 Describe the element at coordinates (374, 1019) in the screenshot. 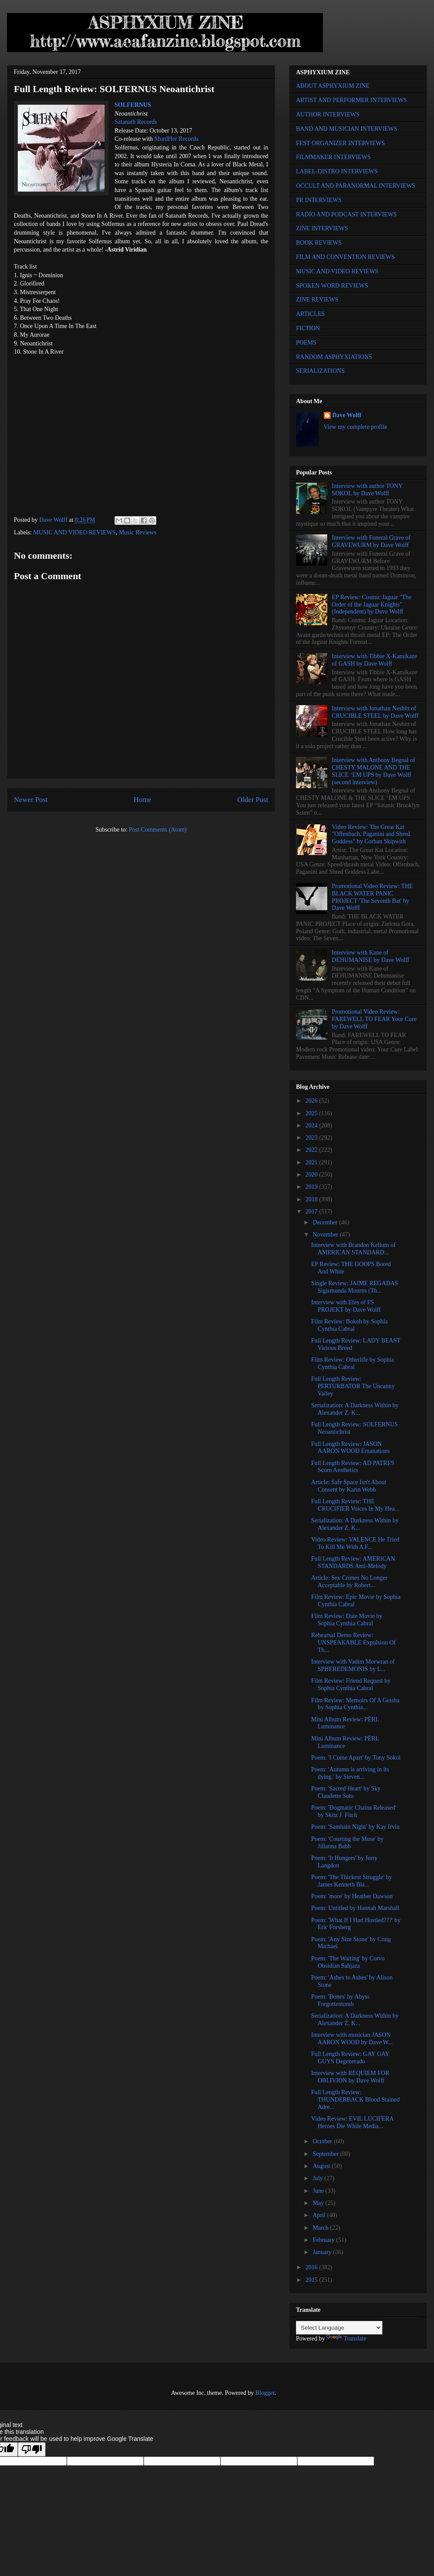

I see `Promotional Video Review: FAREWELL TO FEAR Your Cure by Dave Wolff` at that location.